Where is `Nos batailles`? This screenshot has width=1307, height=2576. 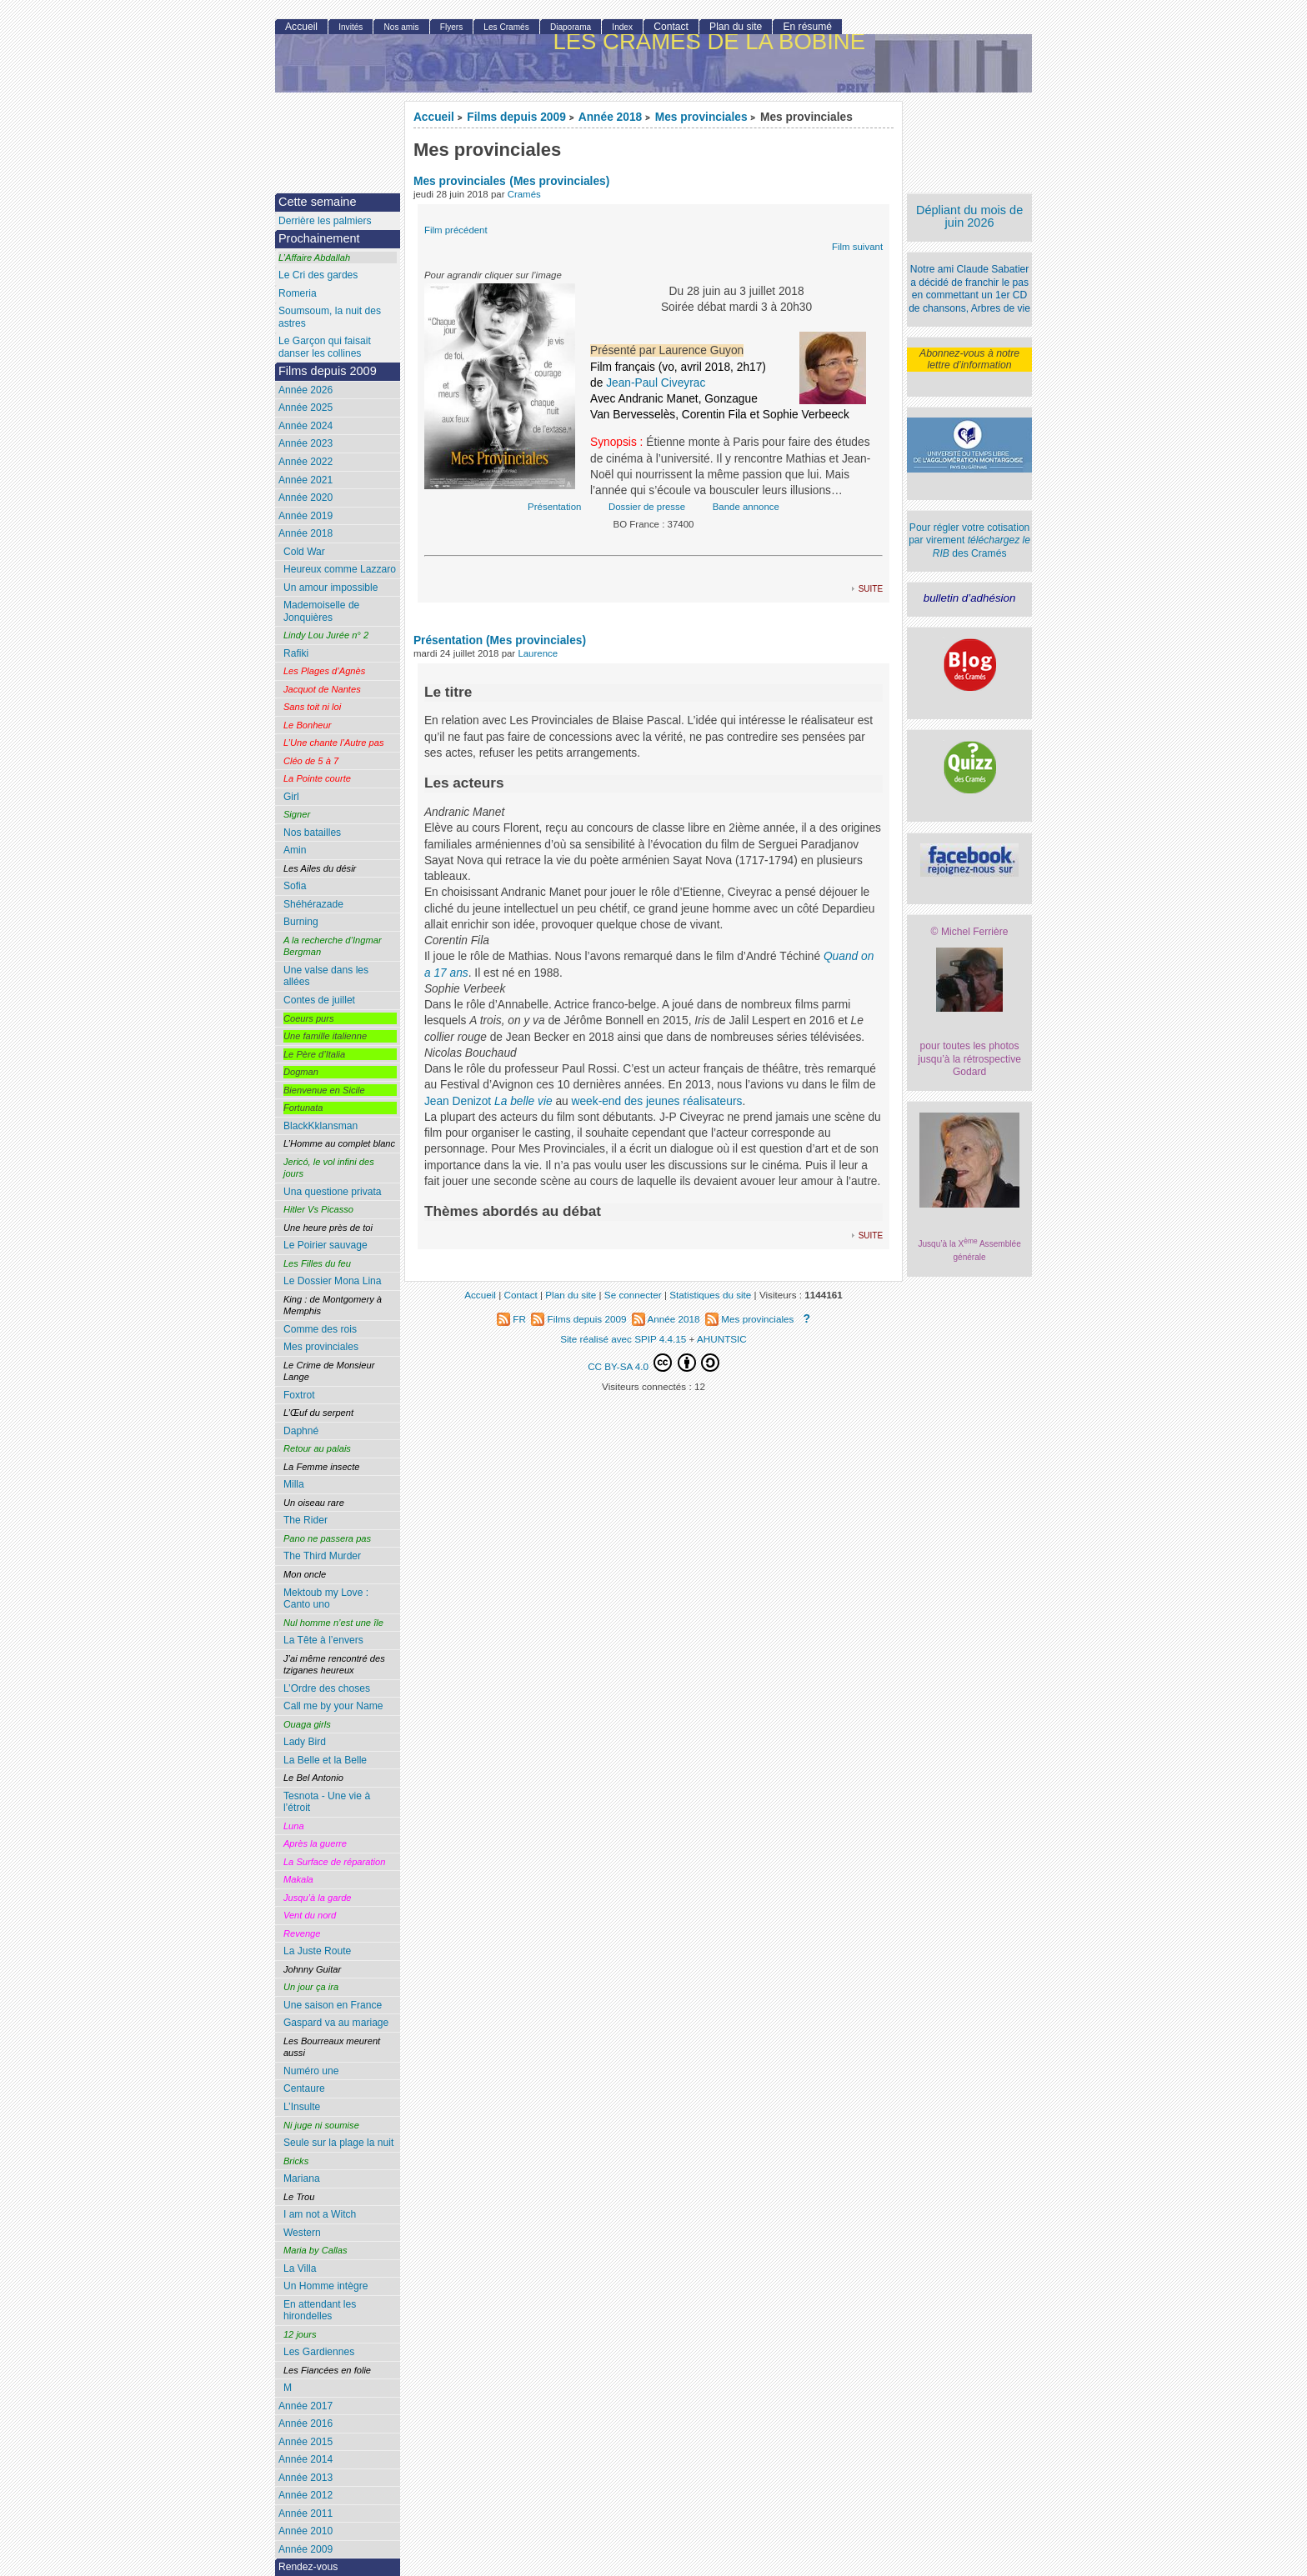 Nos batailles is located at coordinates (312, 832).